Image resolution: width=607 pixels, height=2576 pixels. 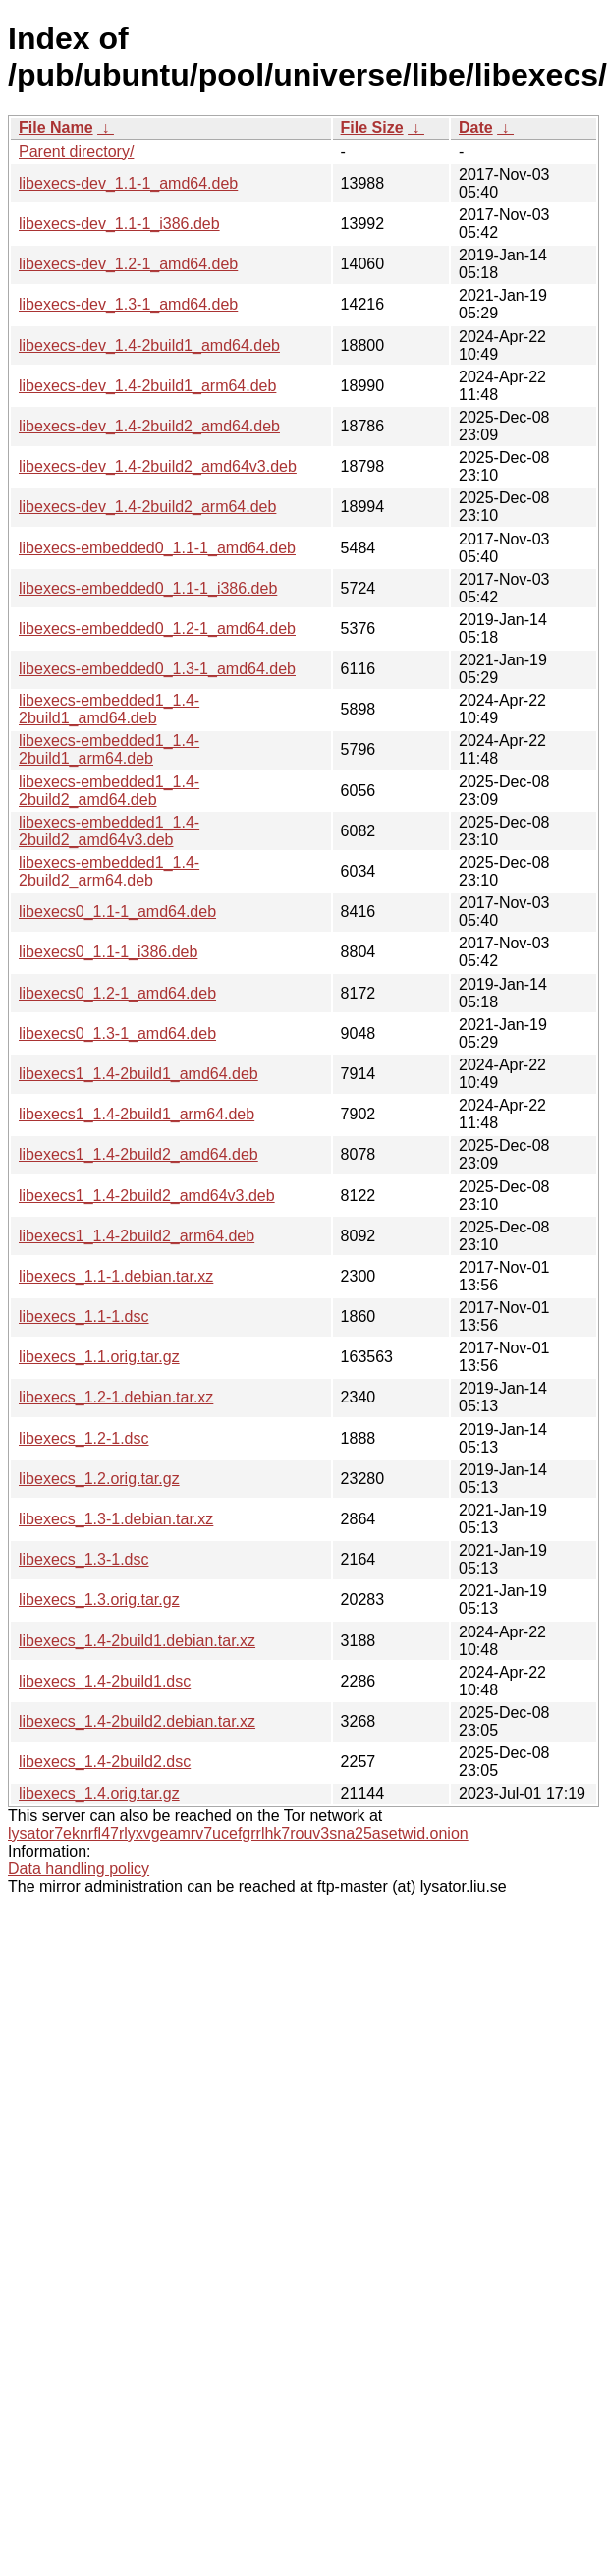 I want to click on libexecs0_1.1-1_amd64.deb, so click(x=117, y=911).